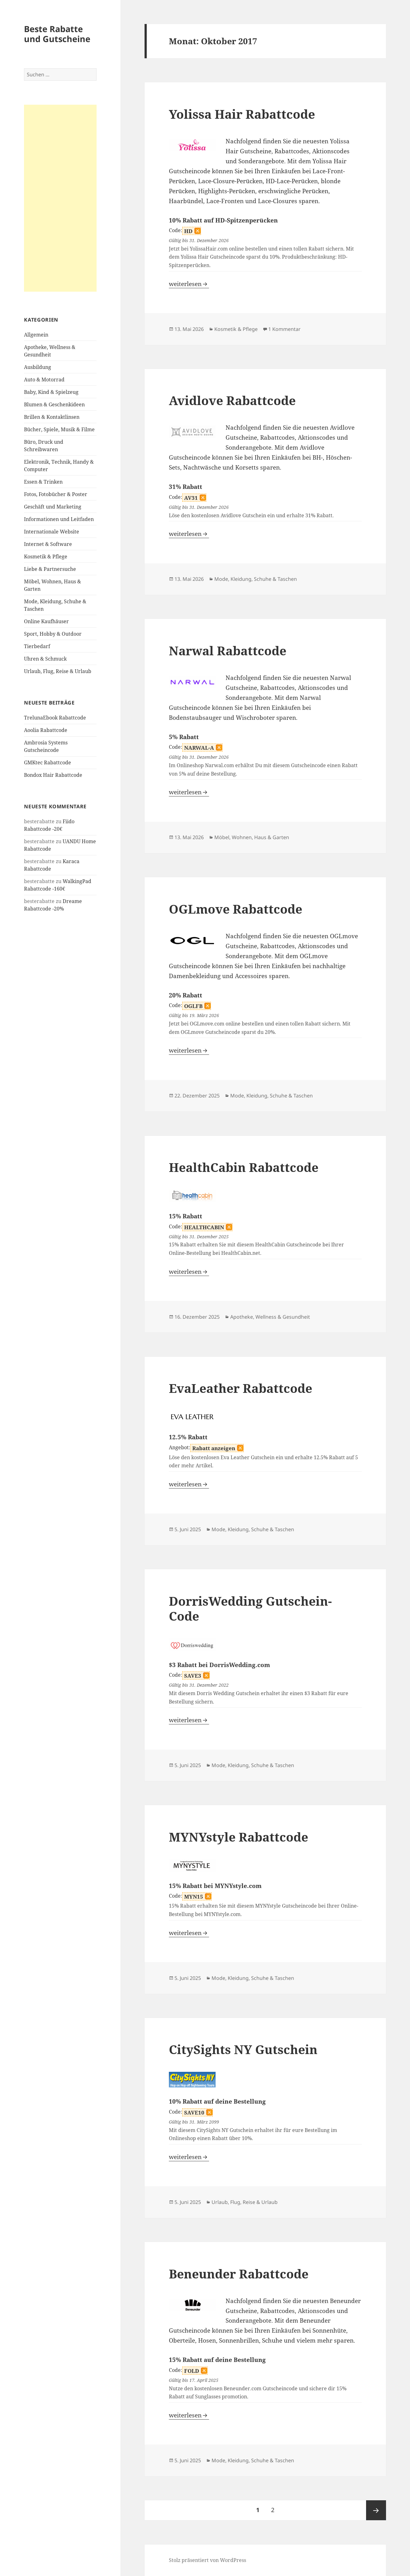 This screenshot has height=2576, width=410. Describe the element at coordinates (242, 114) in the screenshot. I see `Yolissa Hair Rabattcode` at that location.